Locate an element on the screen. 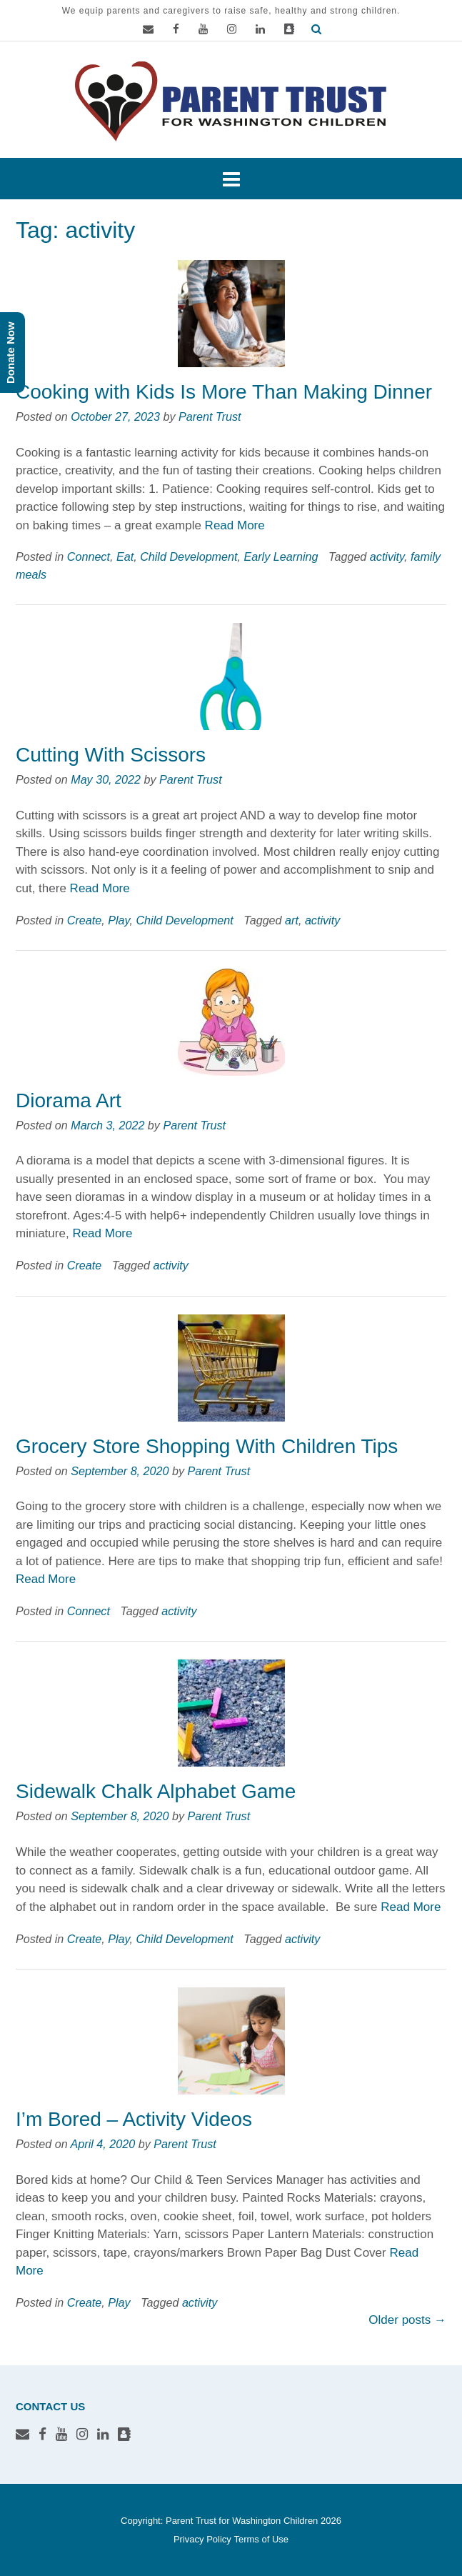 The width and height of the screenshot is (462, 2576). Eat is located at coordinates (125, 556).